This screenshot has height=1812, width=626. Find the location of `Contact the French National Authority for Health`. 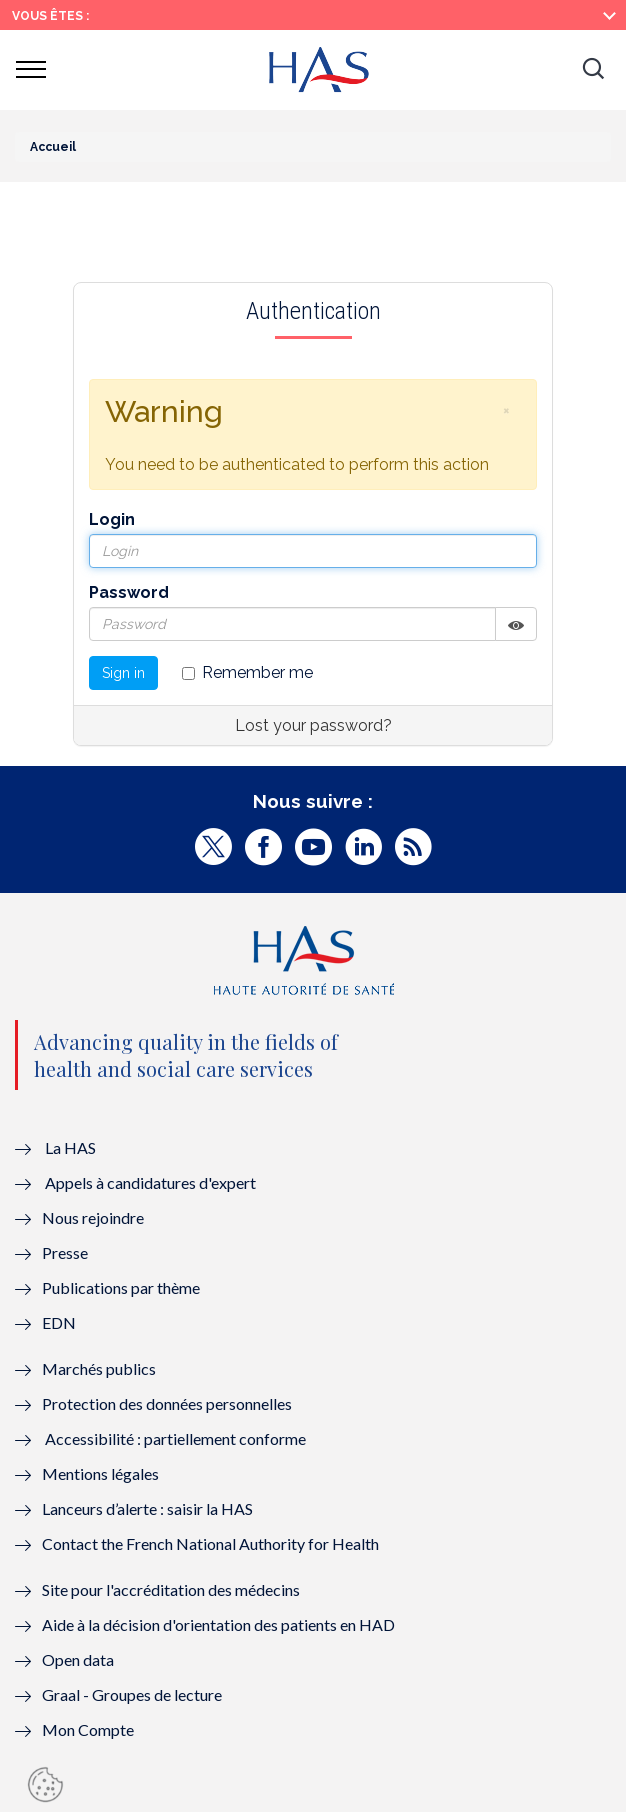

Contact the French National Authority for Health is located at coordinates (210, 1543).